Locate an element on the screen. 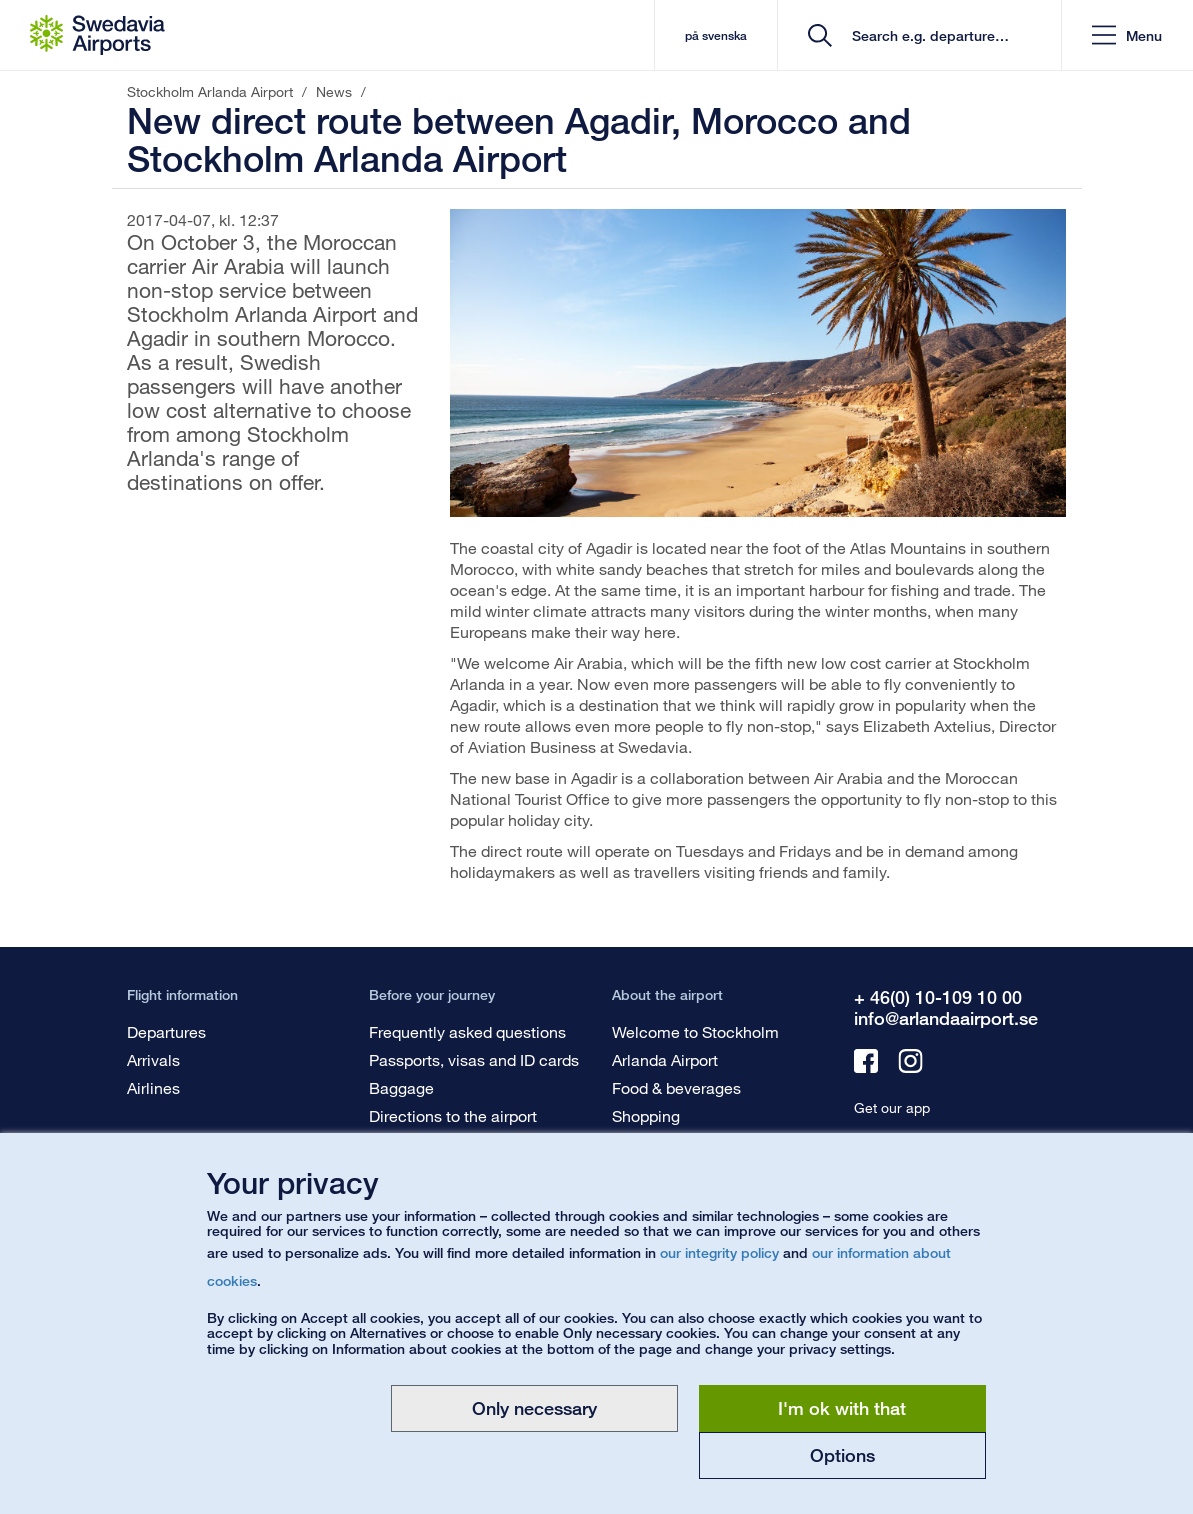  [button] is located at coordinates (1127, 35).